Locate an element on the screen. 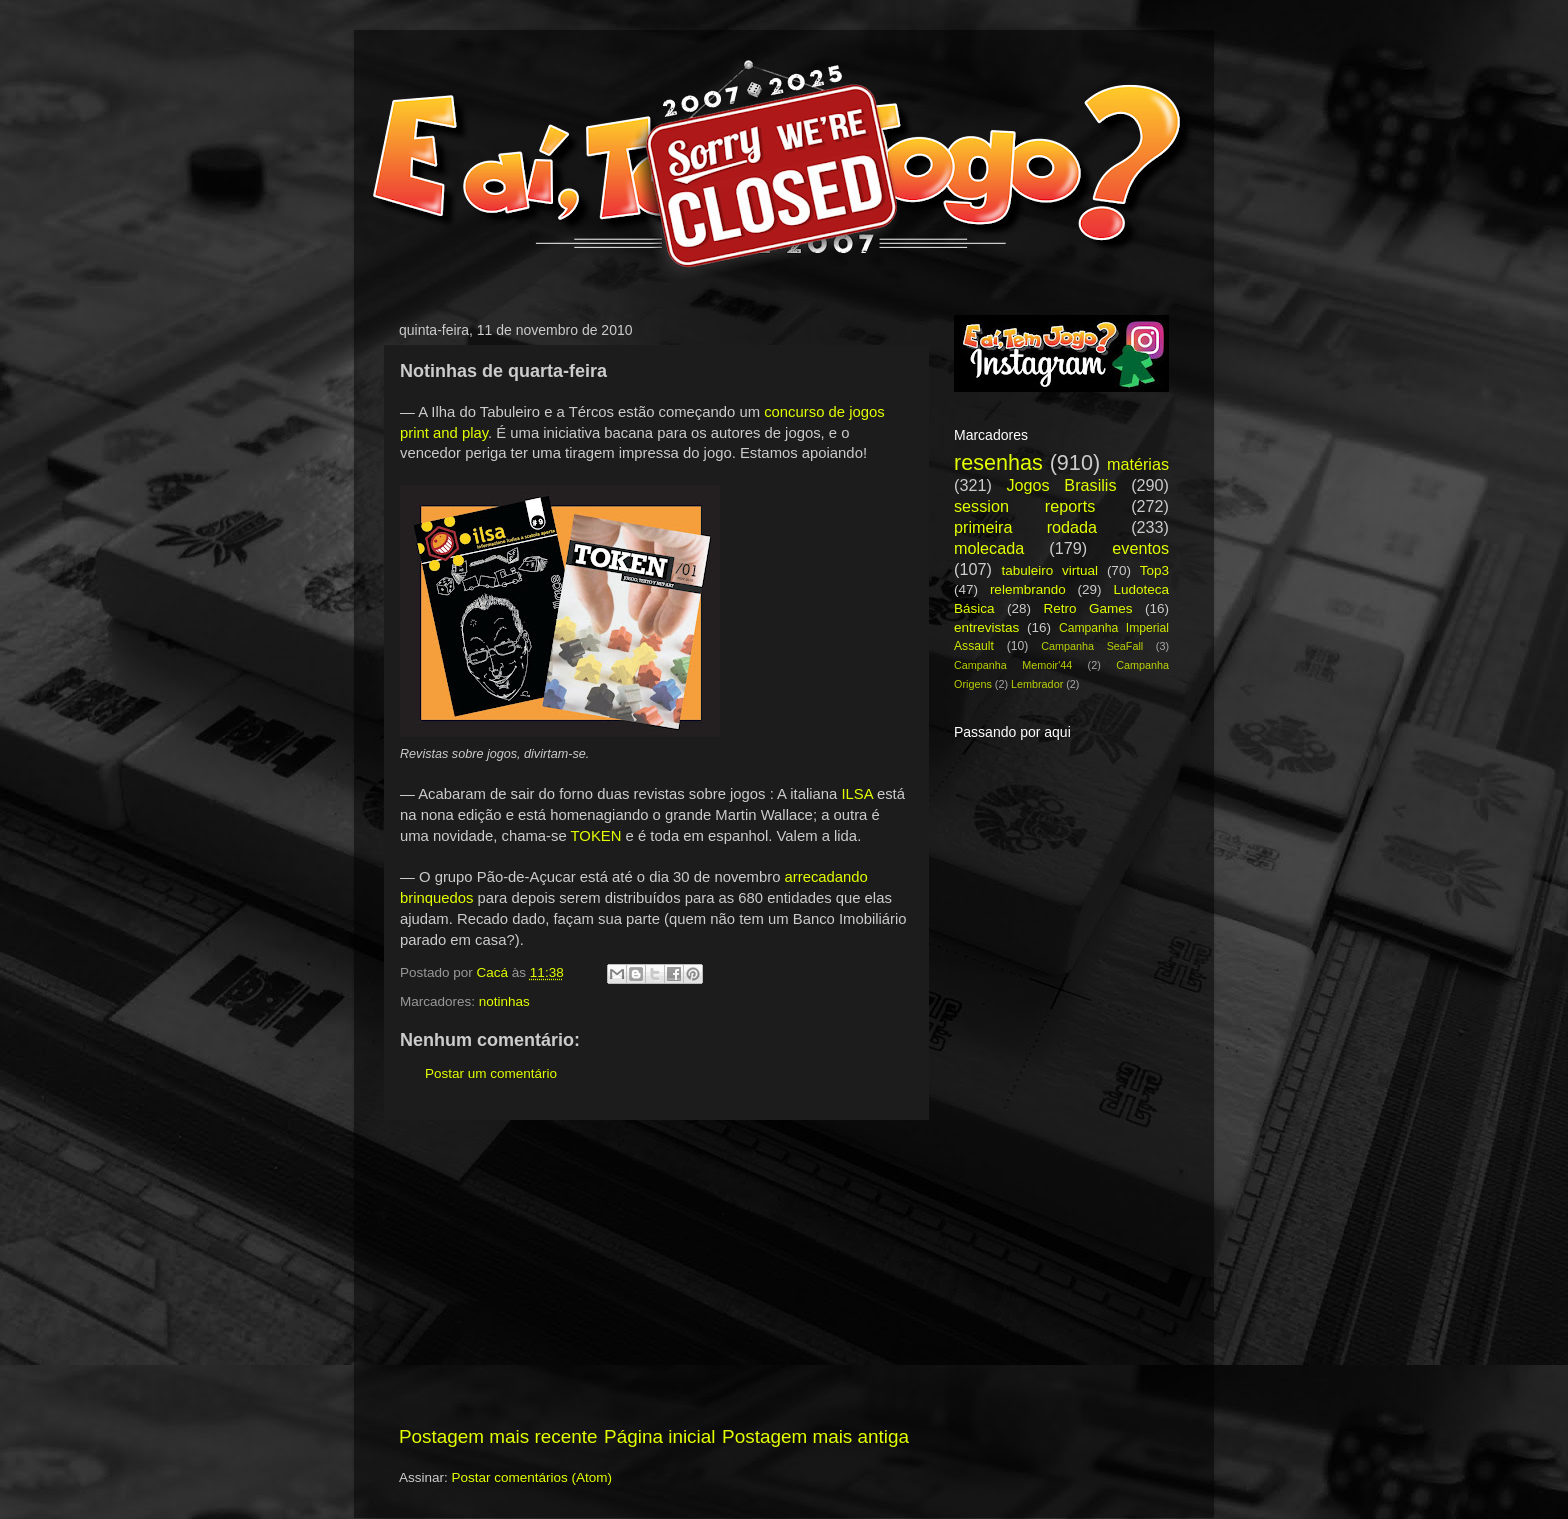 Image resolution: width=1568 pixels, height=1519 pixels. Postagem mais antiga is located at coordinates (815, 1436).